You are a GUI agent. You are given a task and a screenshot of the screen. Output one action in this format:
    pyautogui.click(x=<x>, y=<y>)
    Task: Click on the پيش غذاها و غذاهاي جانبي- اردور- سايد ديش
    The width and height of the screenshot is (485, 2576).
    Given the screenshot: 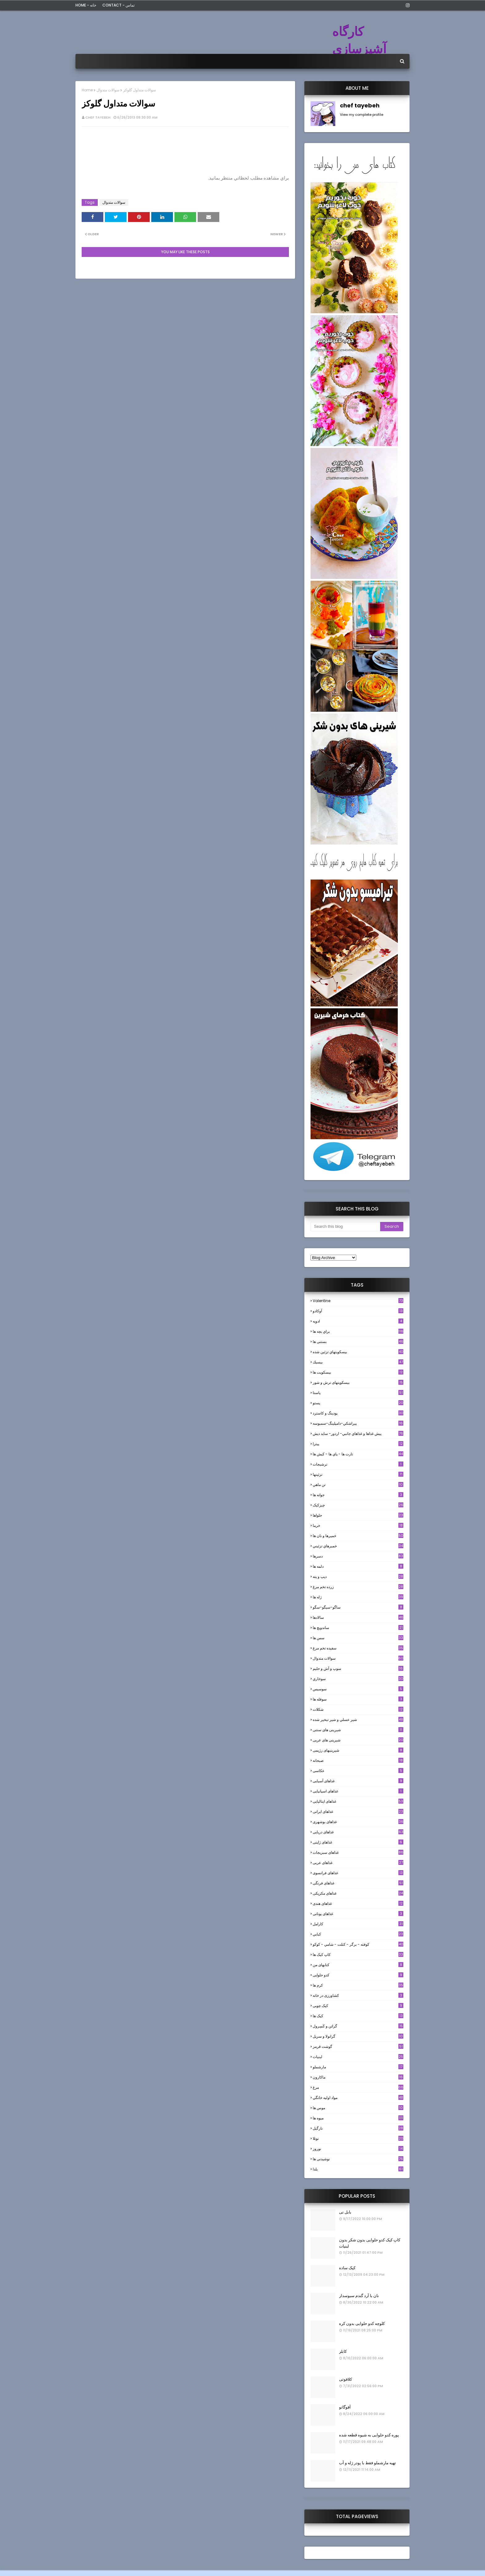 What is the action you would take?
    pyautogui.click(x=358, y=1433)
    